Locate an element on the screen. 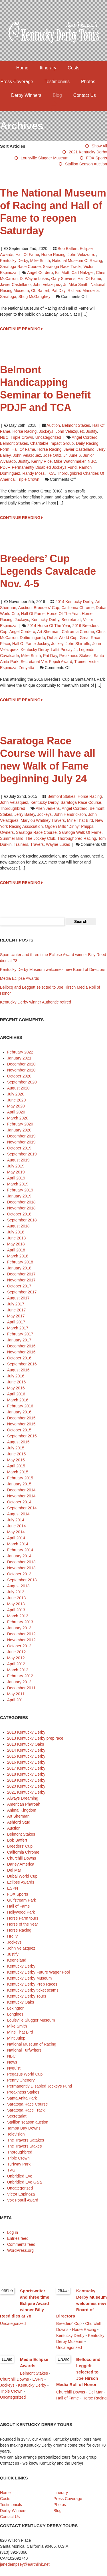 The image size is (107, 2576). Saratoga Walk of Fame is located at coordinates (80, 832).